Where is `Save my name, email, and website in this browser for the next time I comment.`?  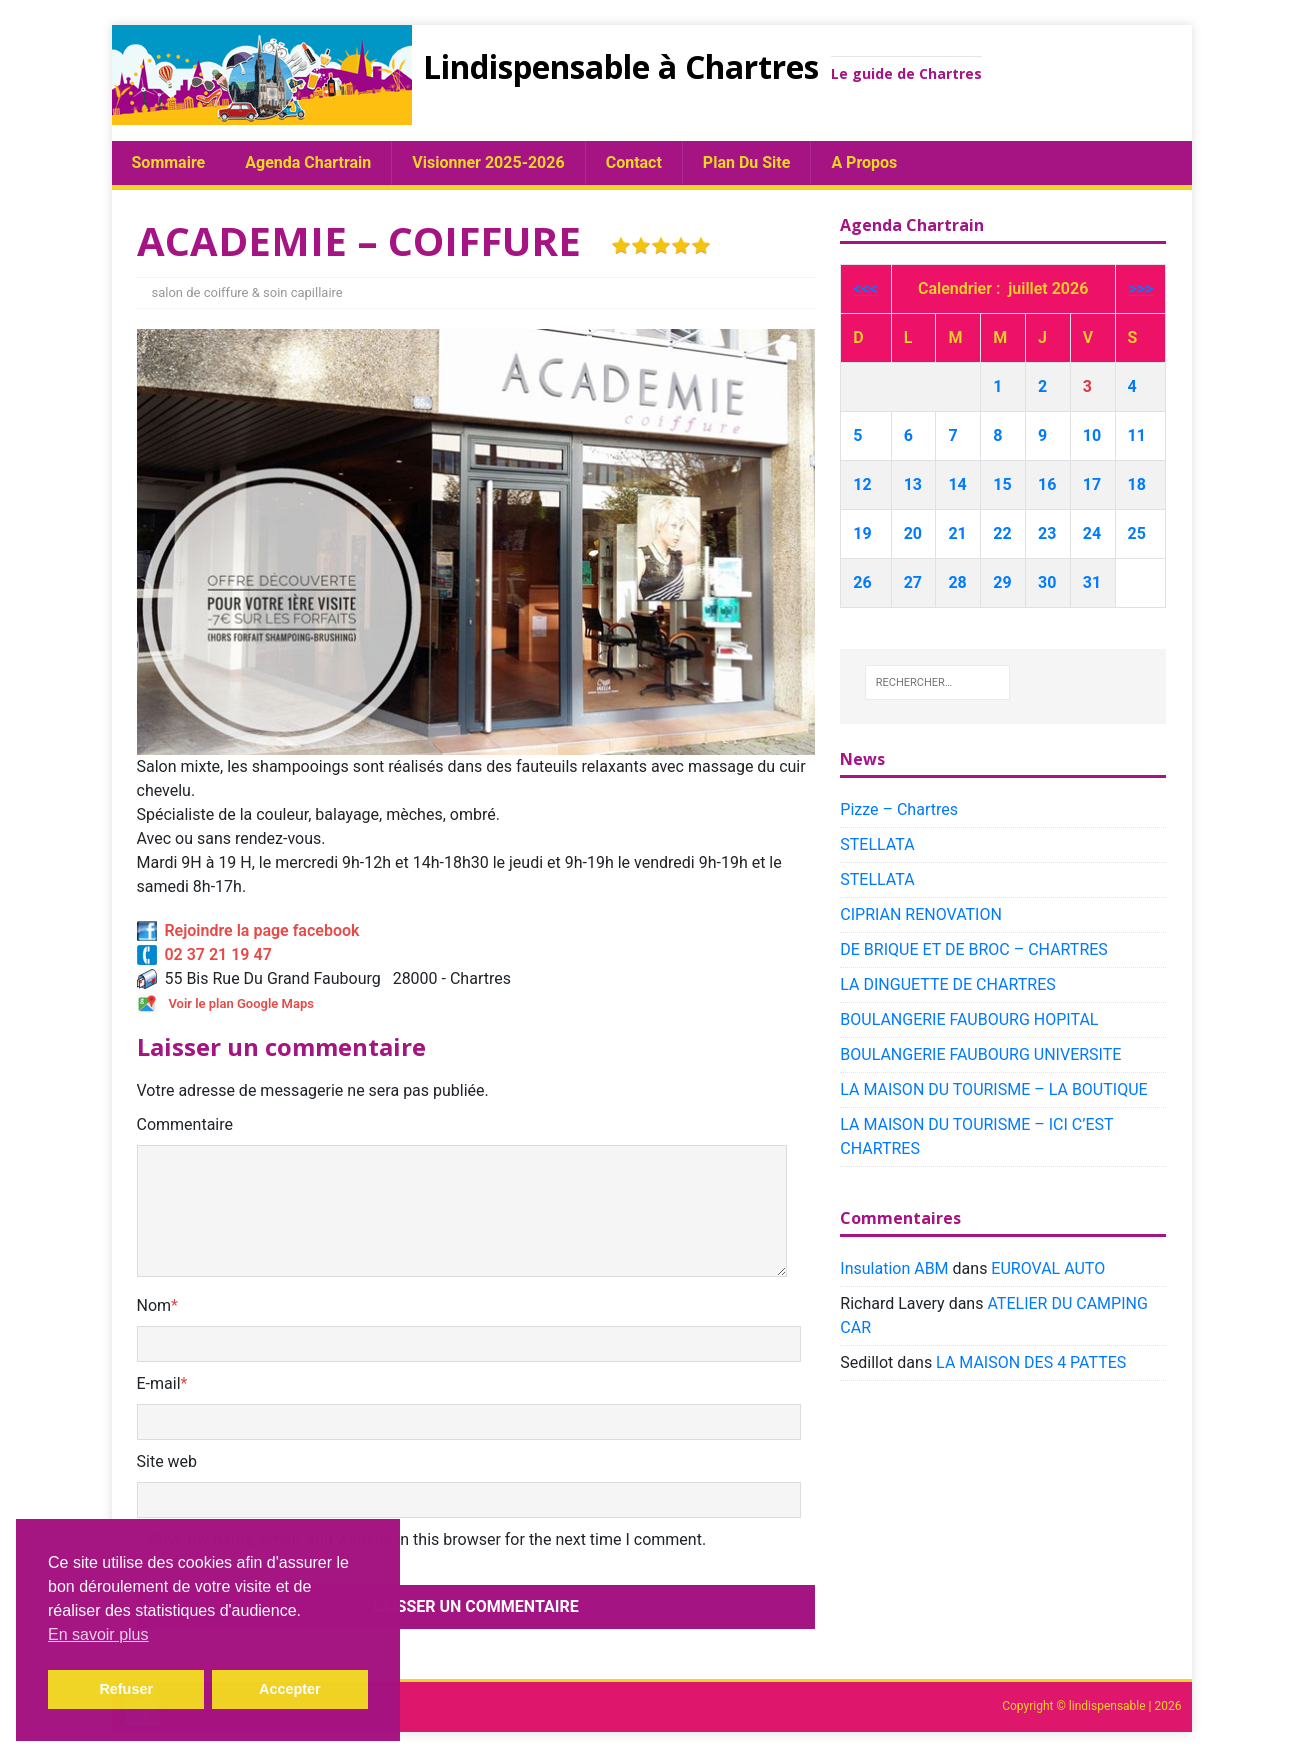 Save my name, email, and website in this browser for the next time I comment. is located at coordinates (428, 1539).